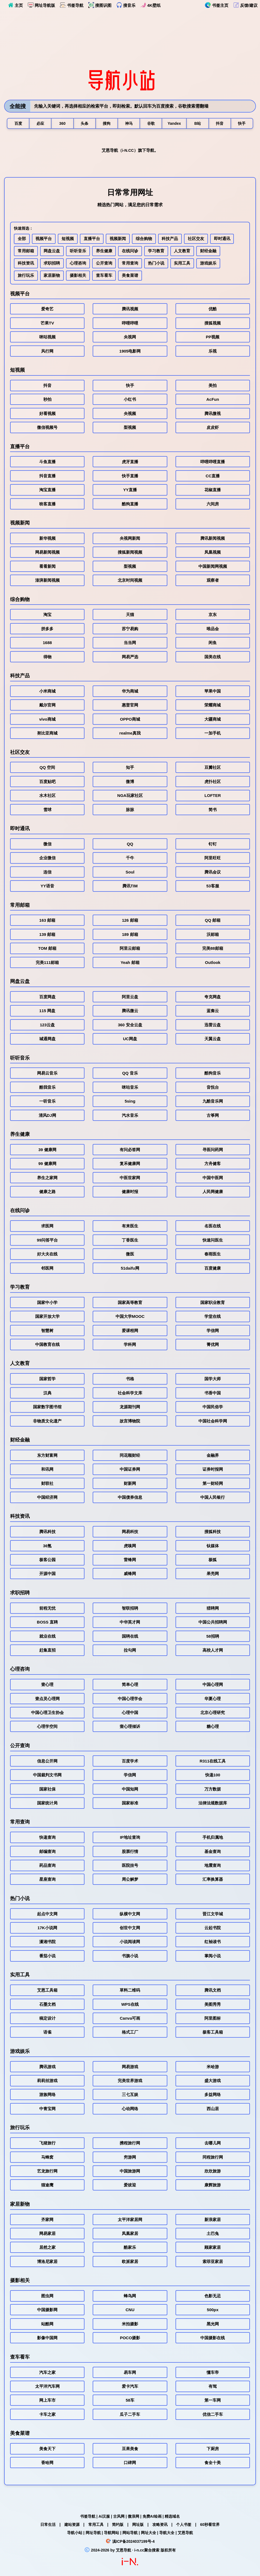 This screenshot has height=2576, width=260. Describe the element at coordinates (212, 1074) in the screenshot. I see `酷狗音乐` at that location.